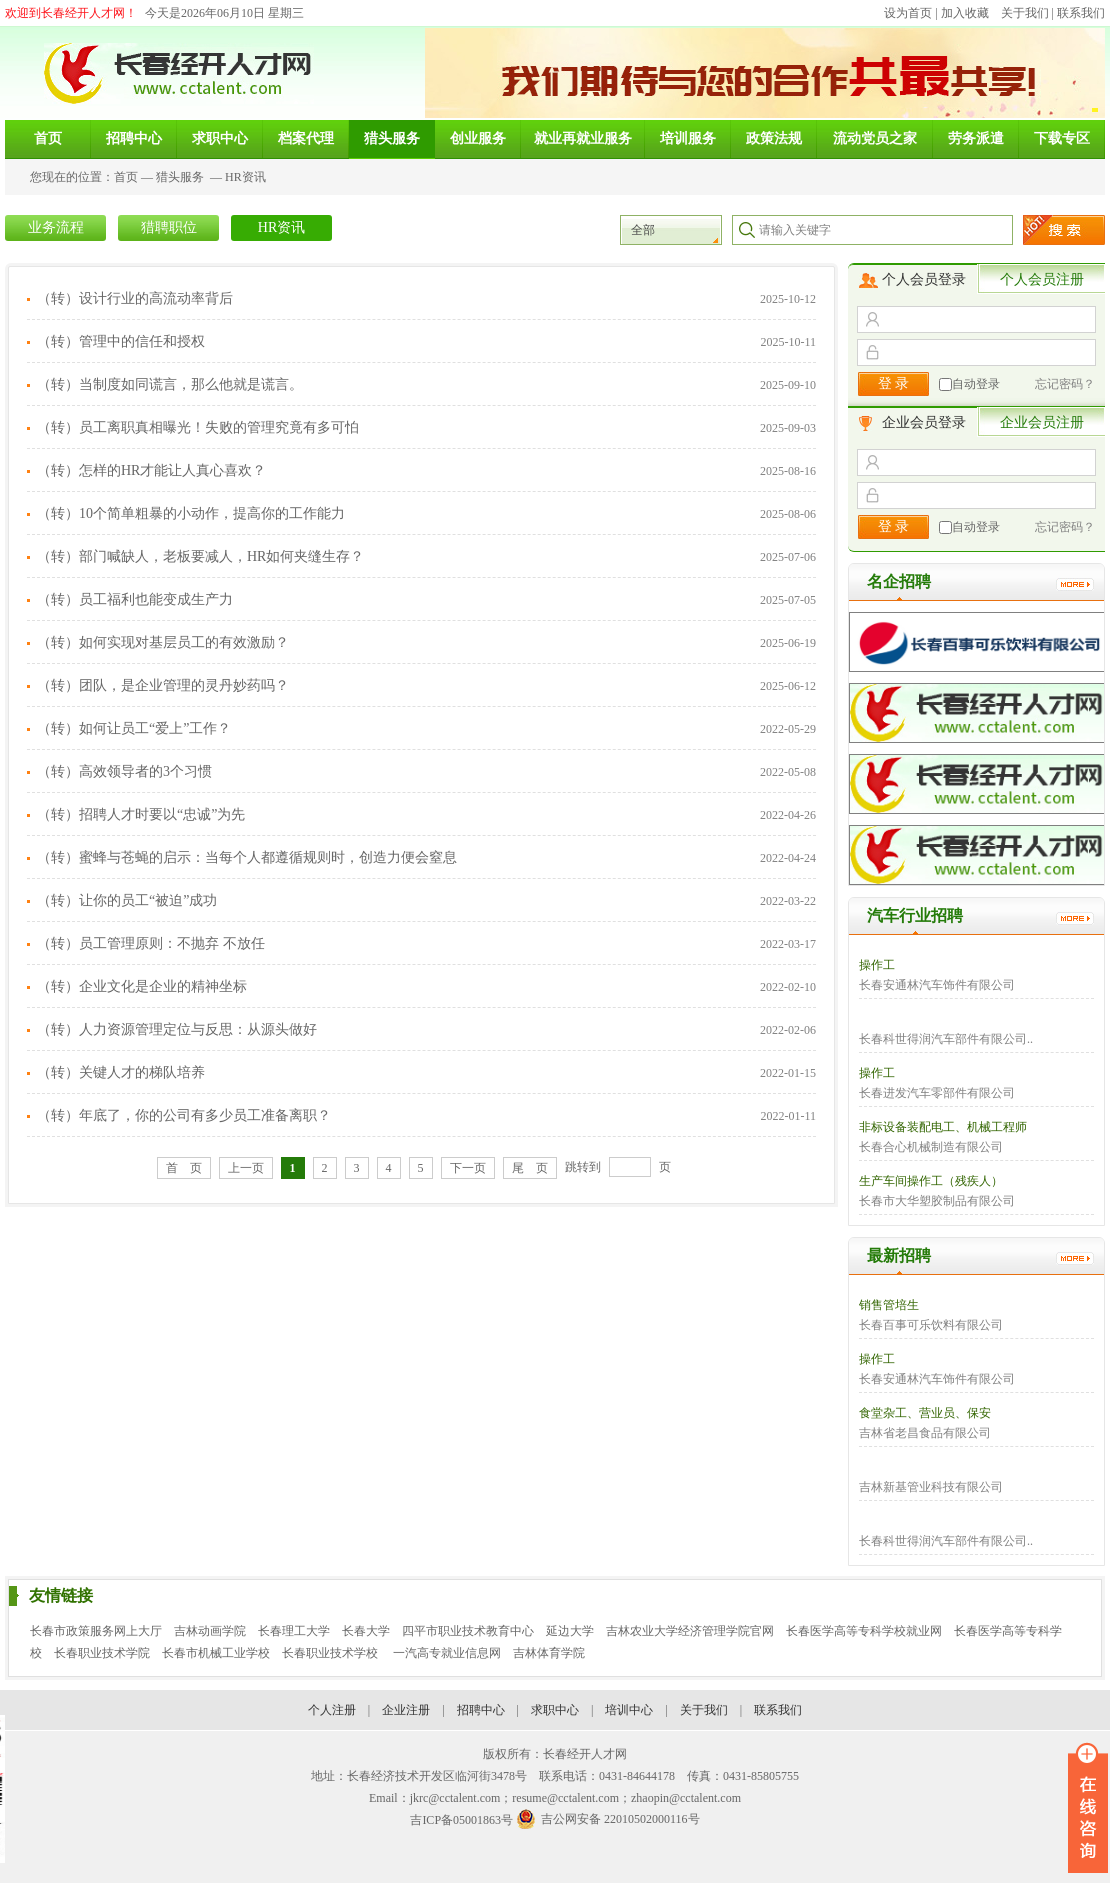  What do you see at coordinates (170, 384) in the screenshot?
I see `（转）当制度如同谎言，那么他就是谎言。` at bounding box center [170, 384].